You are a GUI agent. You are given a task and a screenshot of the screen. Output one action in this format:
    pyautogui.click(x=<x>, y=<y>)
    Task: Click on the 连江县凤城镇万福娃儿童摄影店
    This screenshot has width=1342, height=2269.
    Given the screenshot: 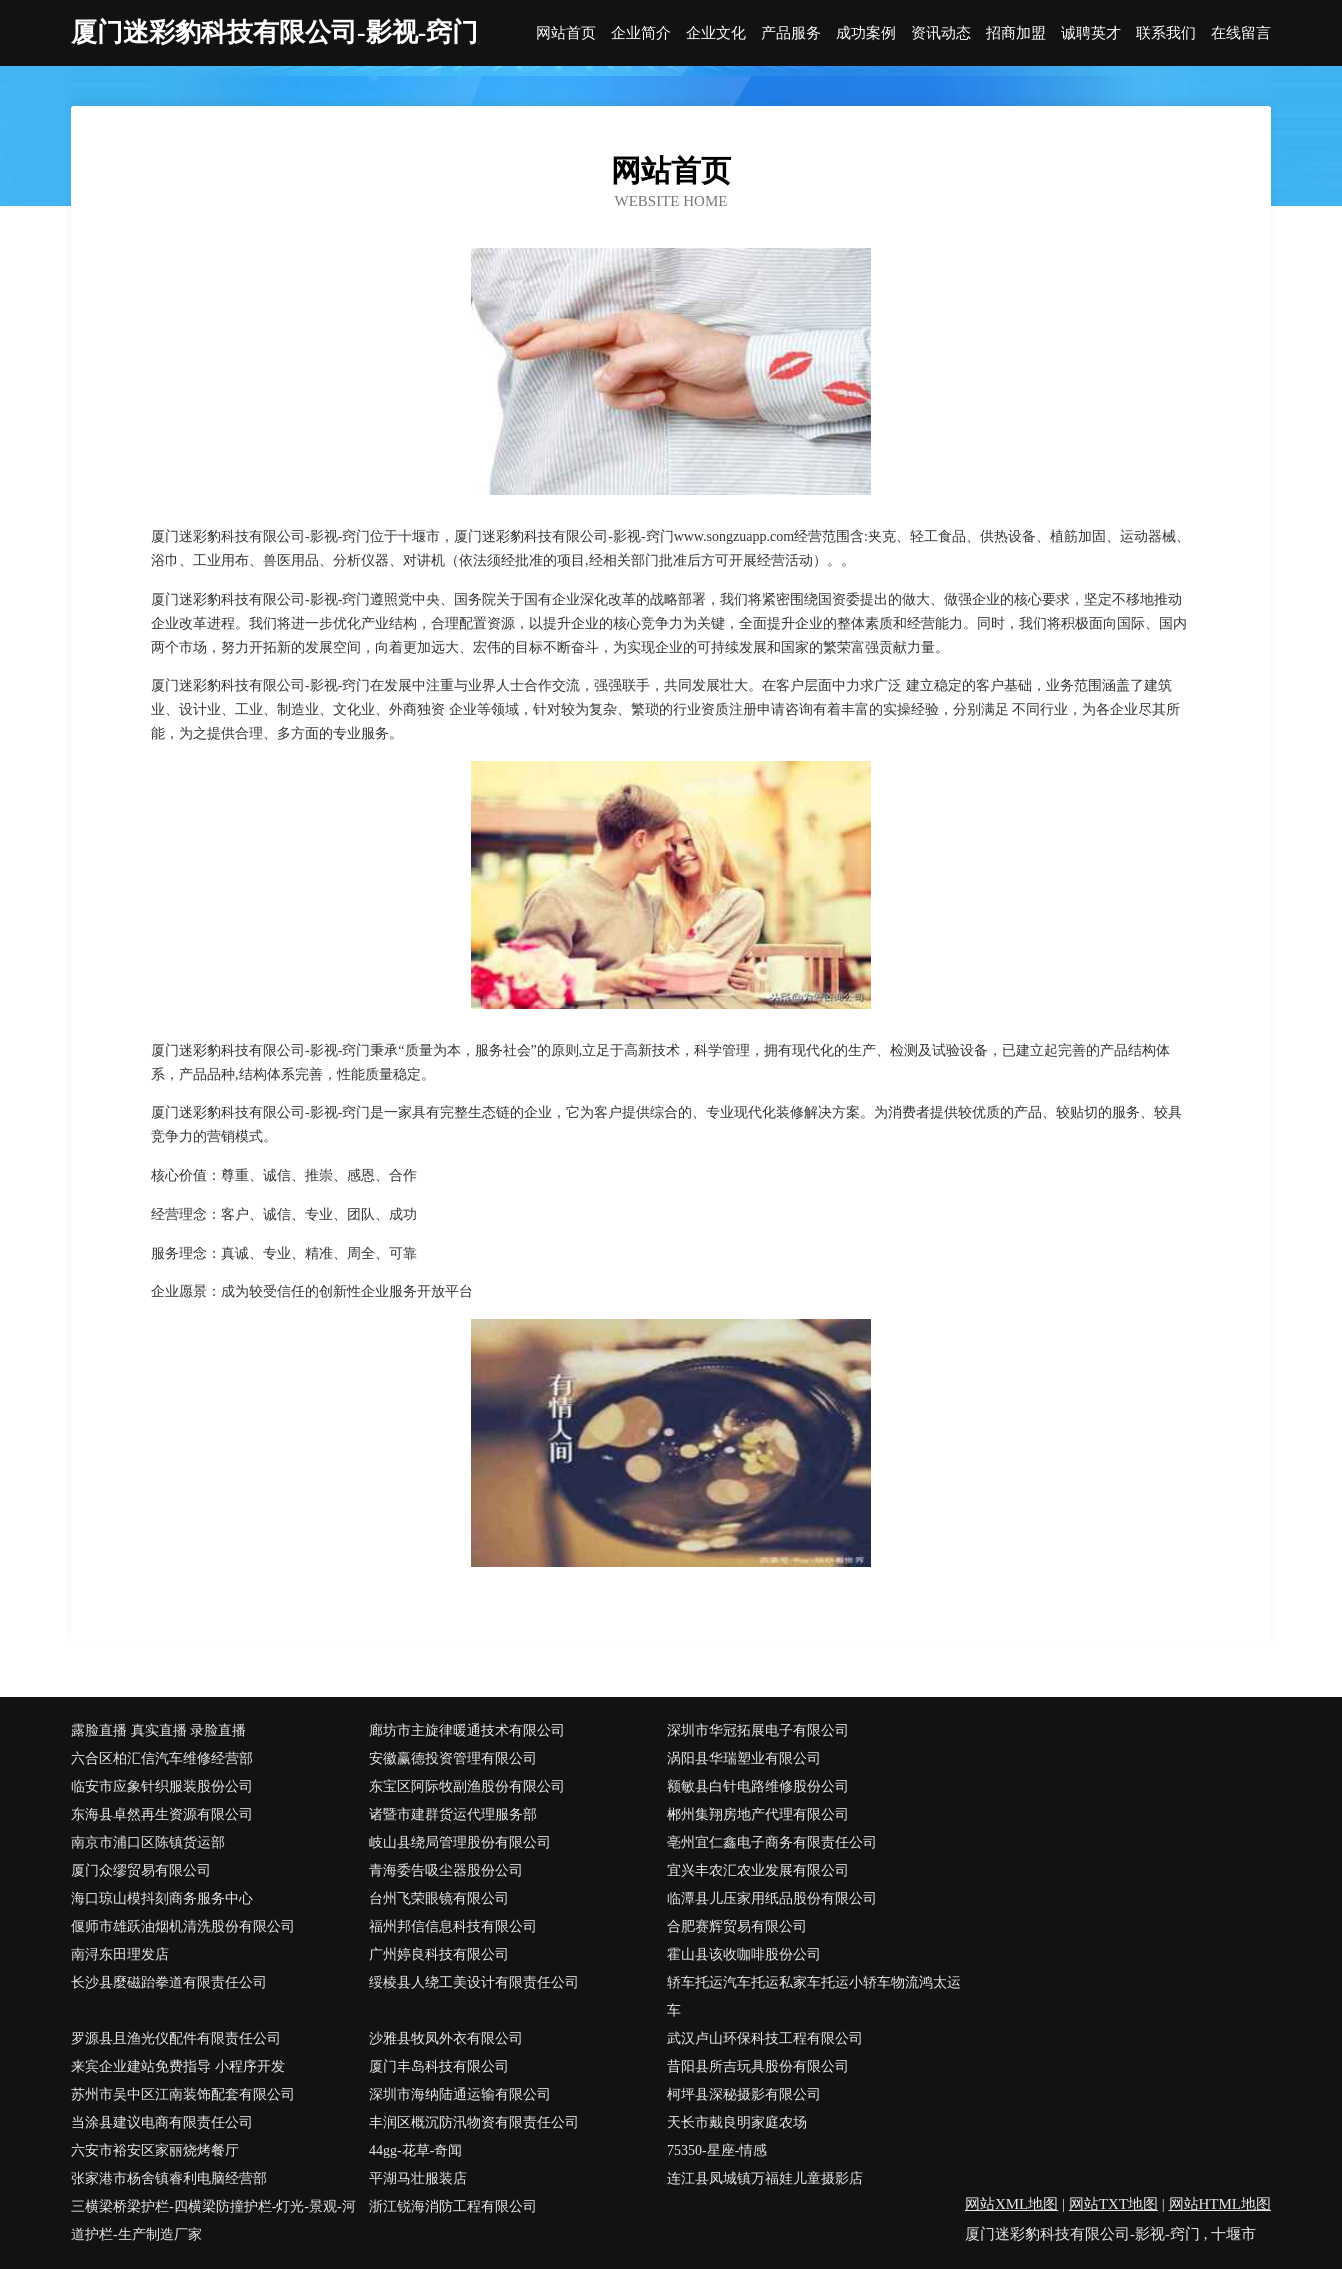 What is the action you would take?
    pyautogui.click(x=765, y=2178)
    